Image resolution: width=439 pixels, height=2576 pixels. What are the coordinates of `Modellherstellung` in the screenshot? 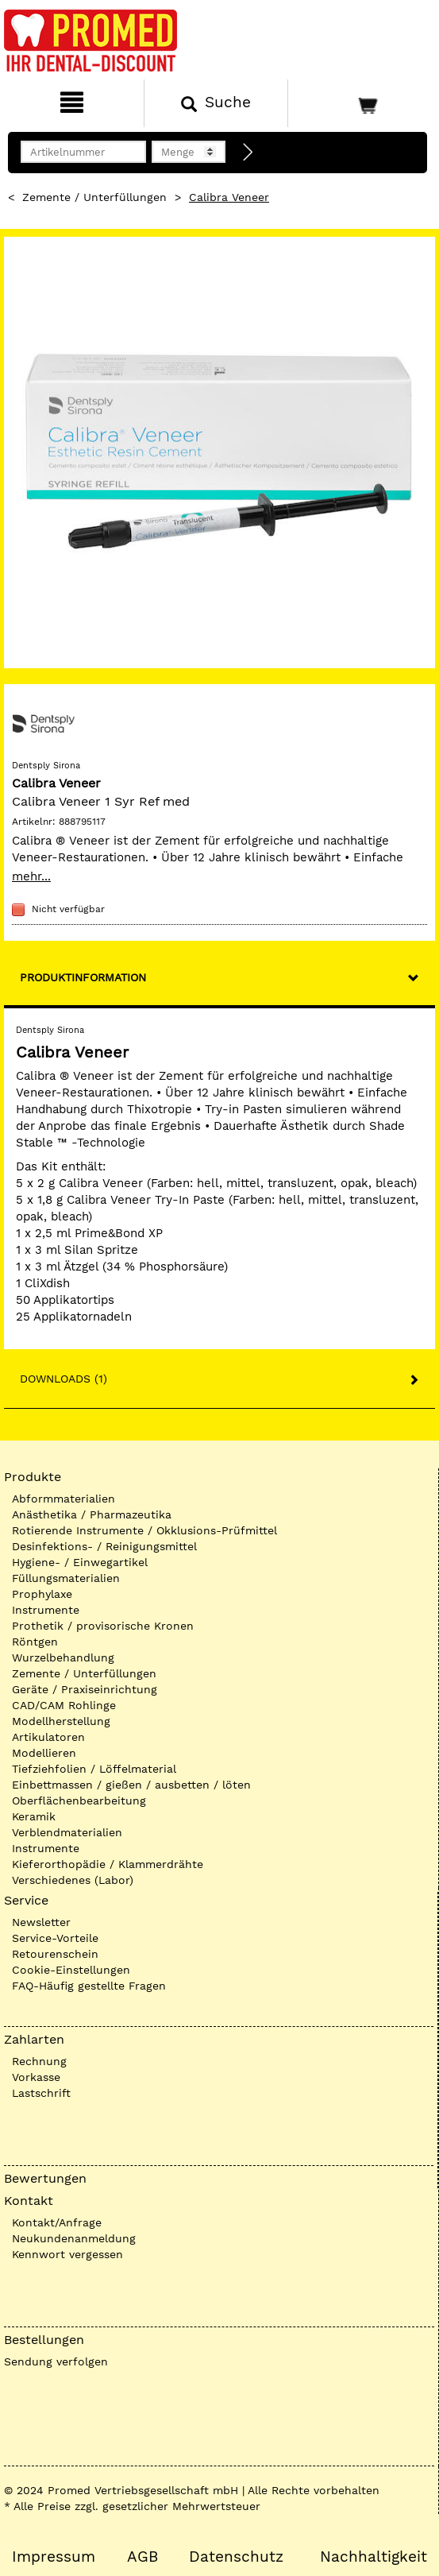 It's located at (61, 1721).